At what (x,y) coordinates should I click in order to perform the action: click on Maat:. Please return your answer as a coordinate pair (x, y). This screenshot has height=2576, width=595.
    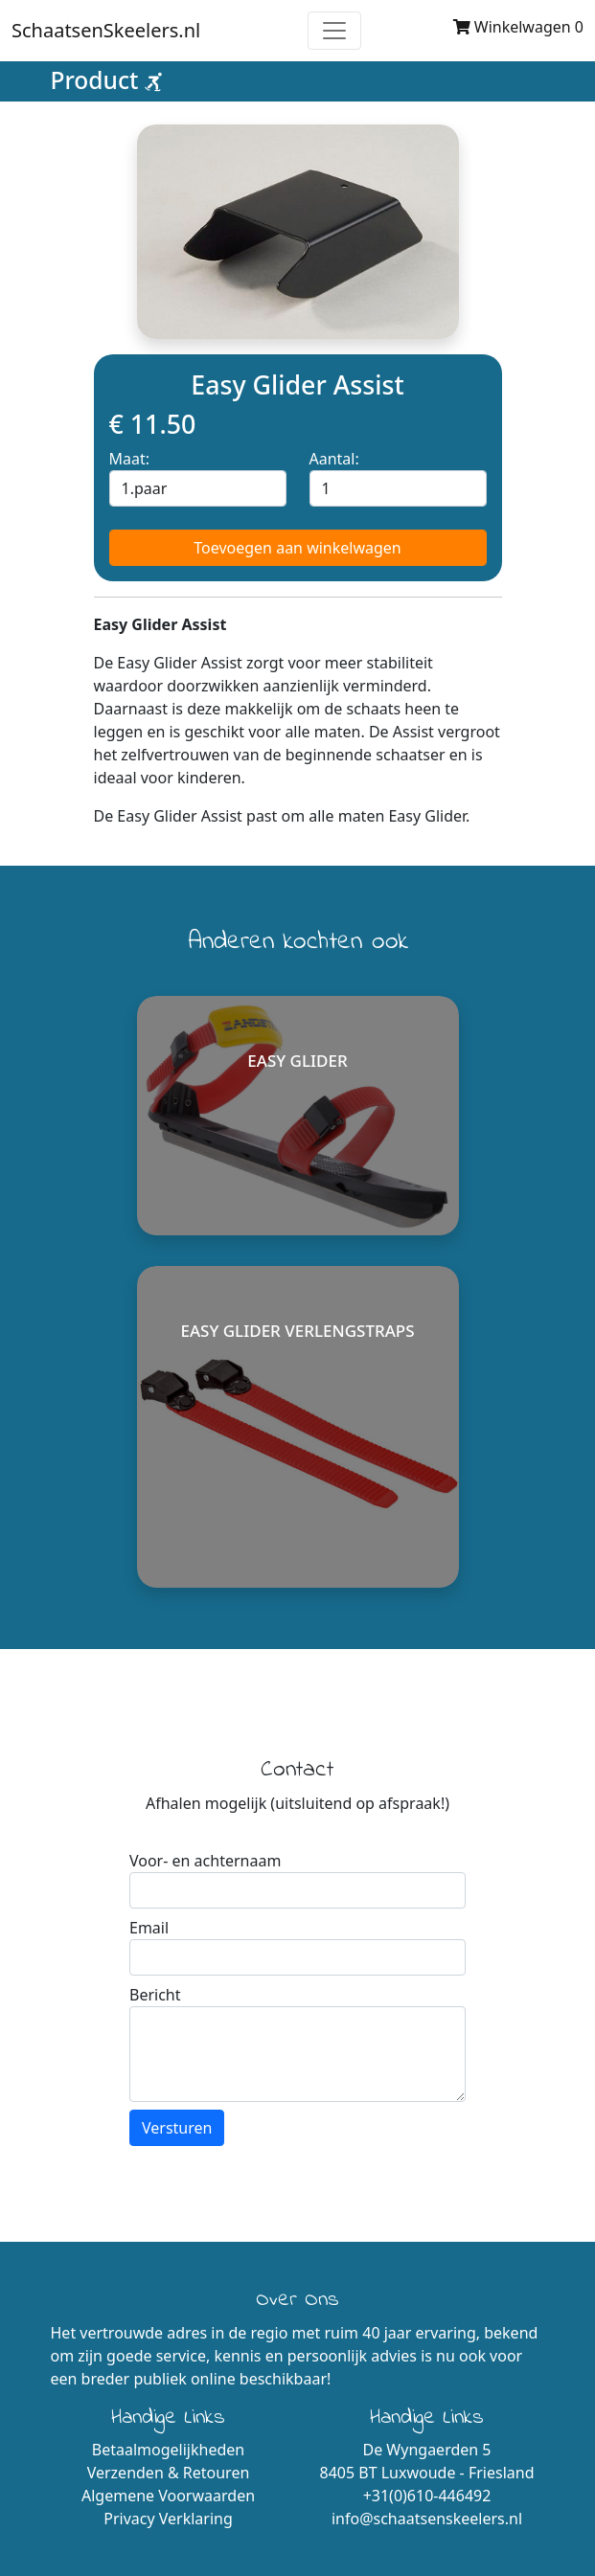
    Looking at the image, I should click on (129, 458).